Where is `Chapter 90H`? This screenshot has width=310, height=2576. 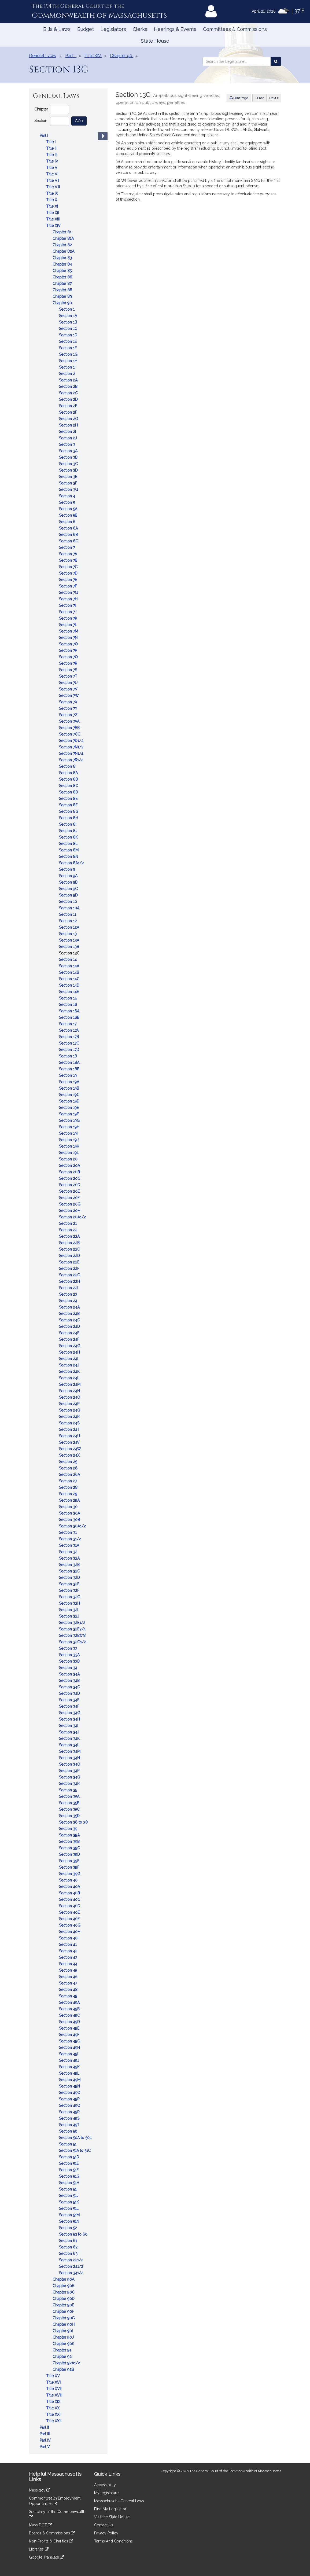 Chapter 90H is located at coordinates (64, 2324).